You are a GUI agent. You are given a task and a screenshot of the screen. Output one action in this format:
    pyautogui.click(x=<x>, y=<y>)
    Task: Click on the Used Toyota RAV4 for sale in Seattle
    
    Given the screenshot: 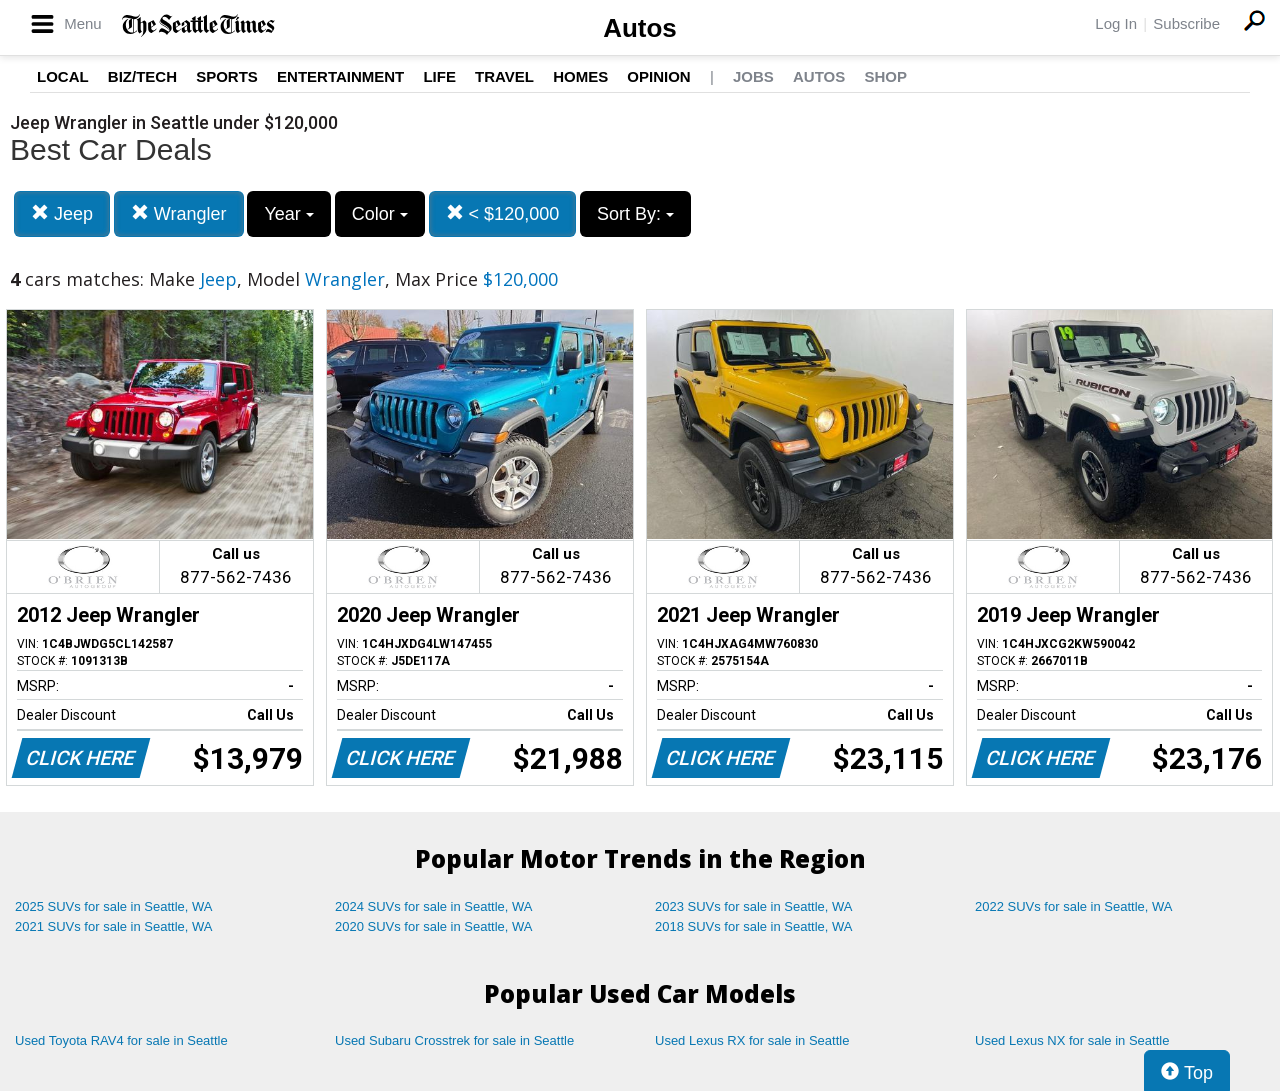 What is the action you would take?
    pyautogui.click(x=121, y=1040)
    